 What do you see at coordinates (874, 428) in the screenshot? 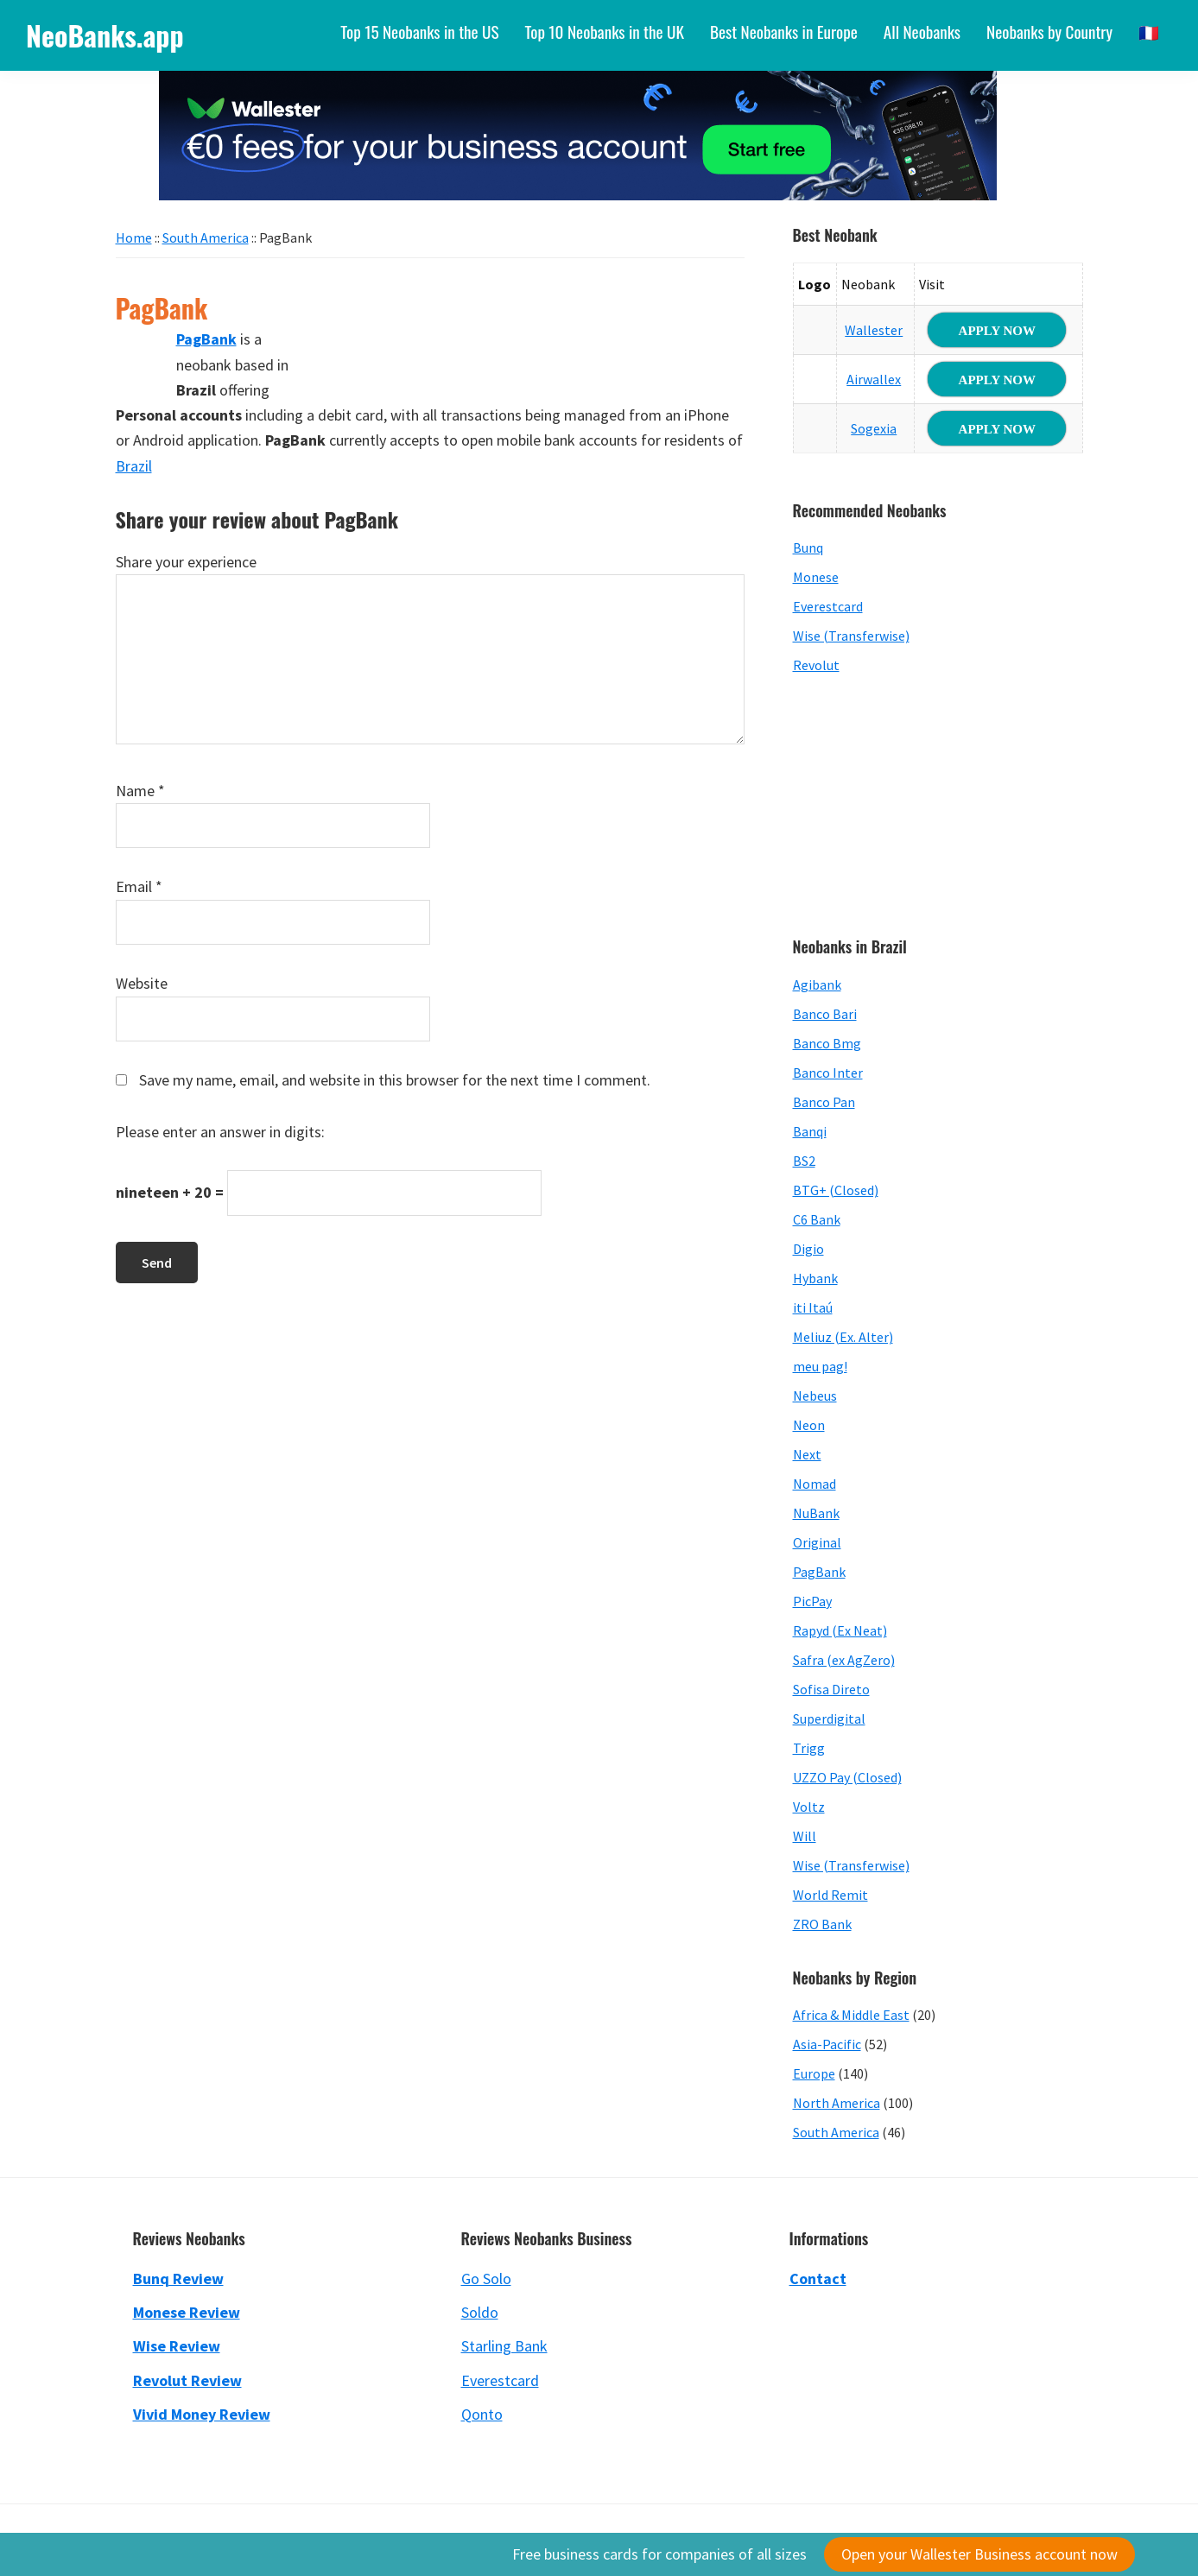
I see `Sogexia` at bounding box center [874, 428].